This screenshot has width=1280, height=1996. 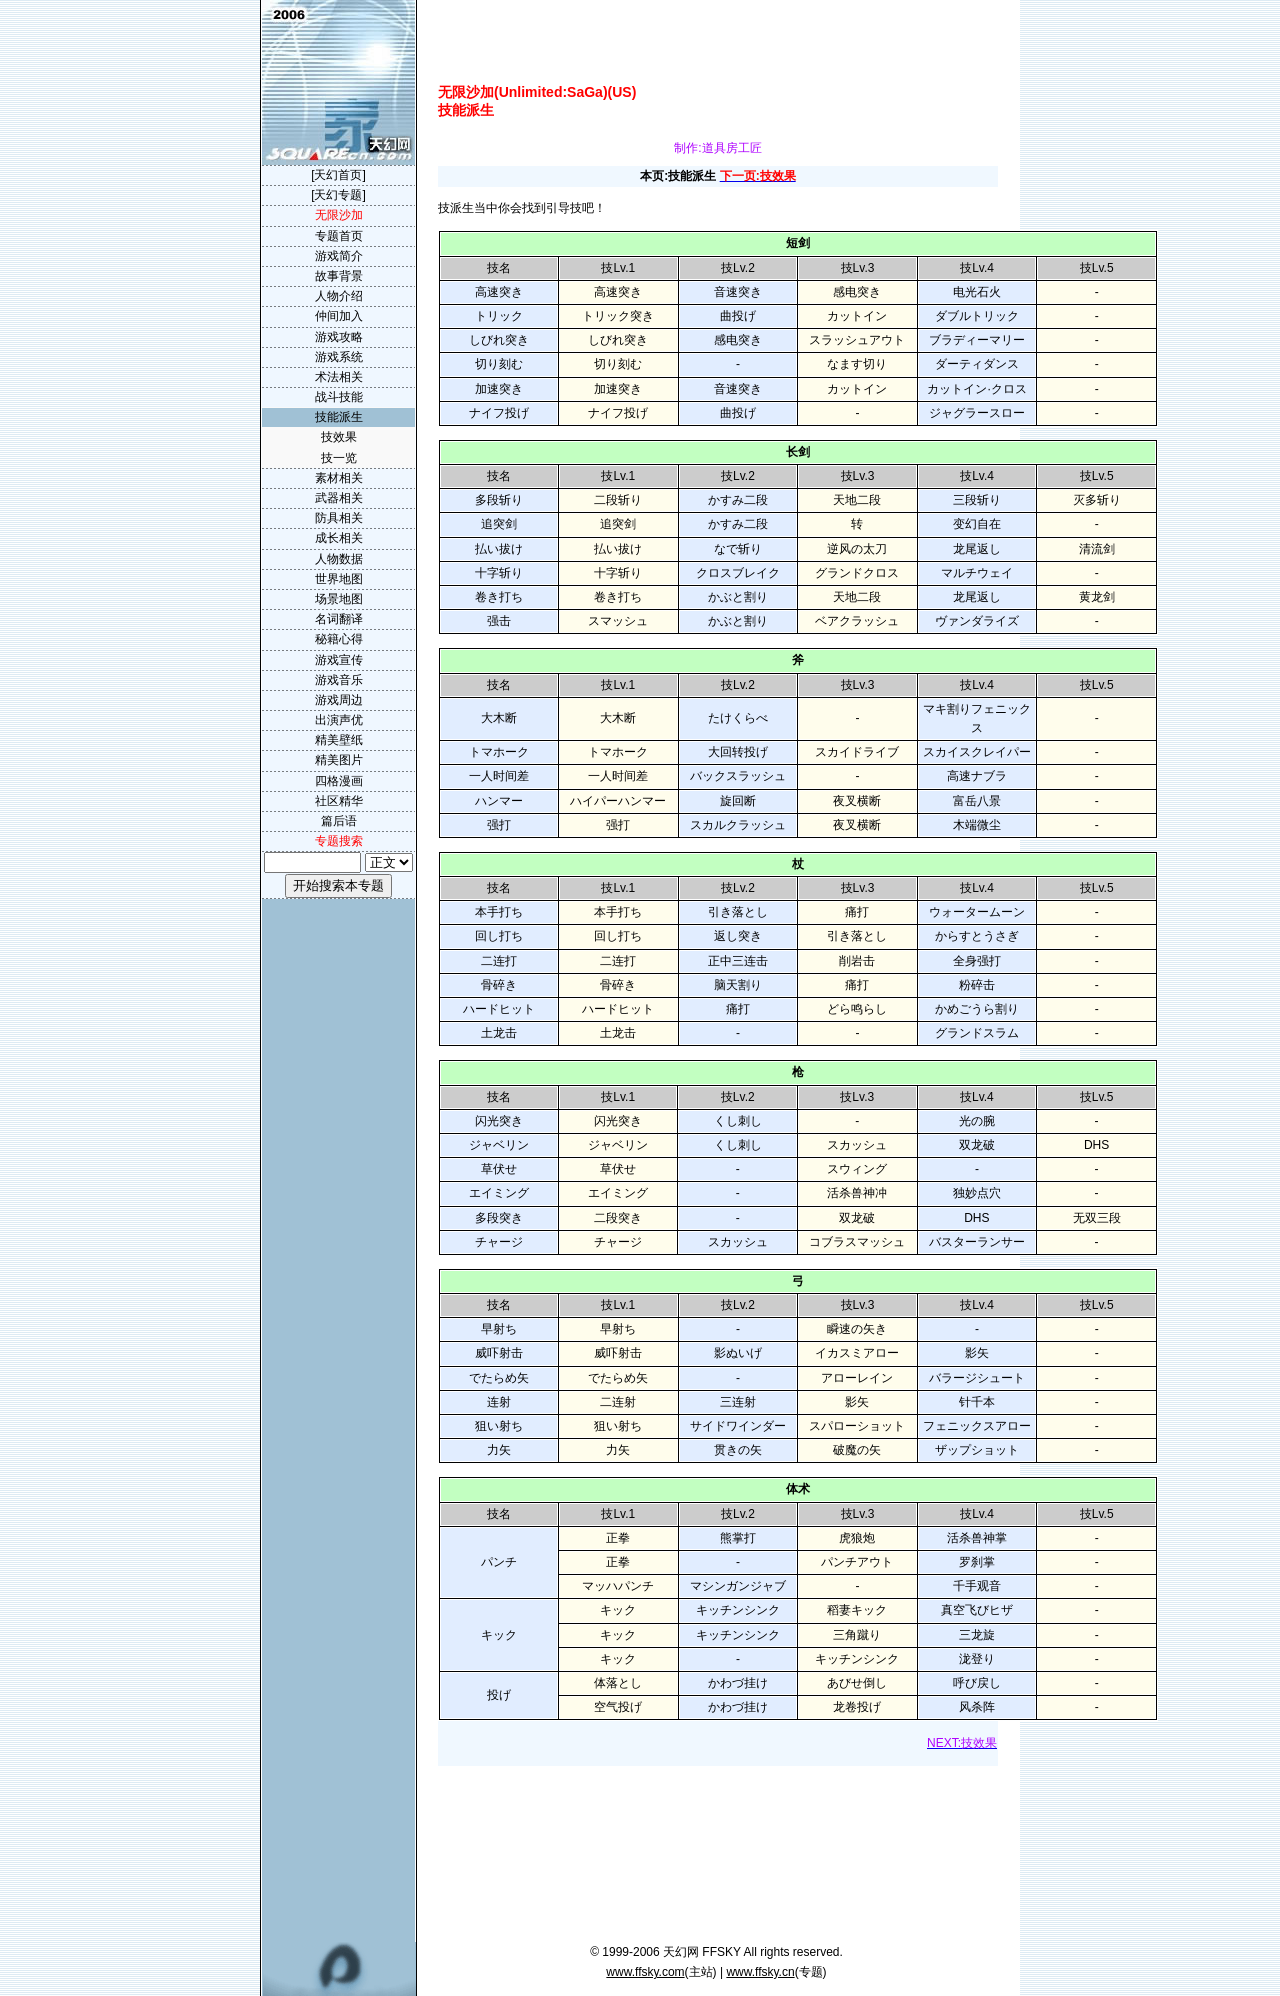 What do you see at coordinates (339, 720) in the screenshot?
I see `出演声优` at bounding box center [339, 720].